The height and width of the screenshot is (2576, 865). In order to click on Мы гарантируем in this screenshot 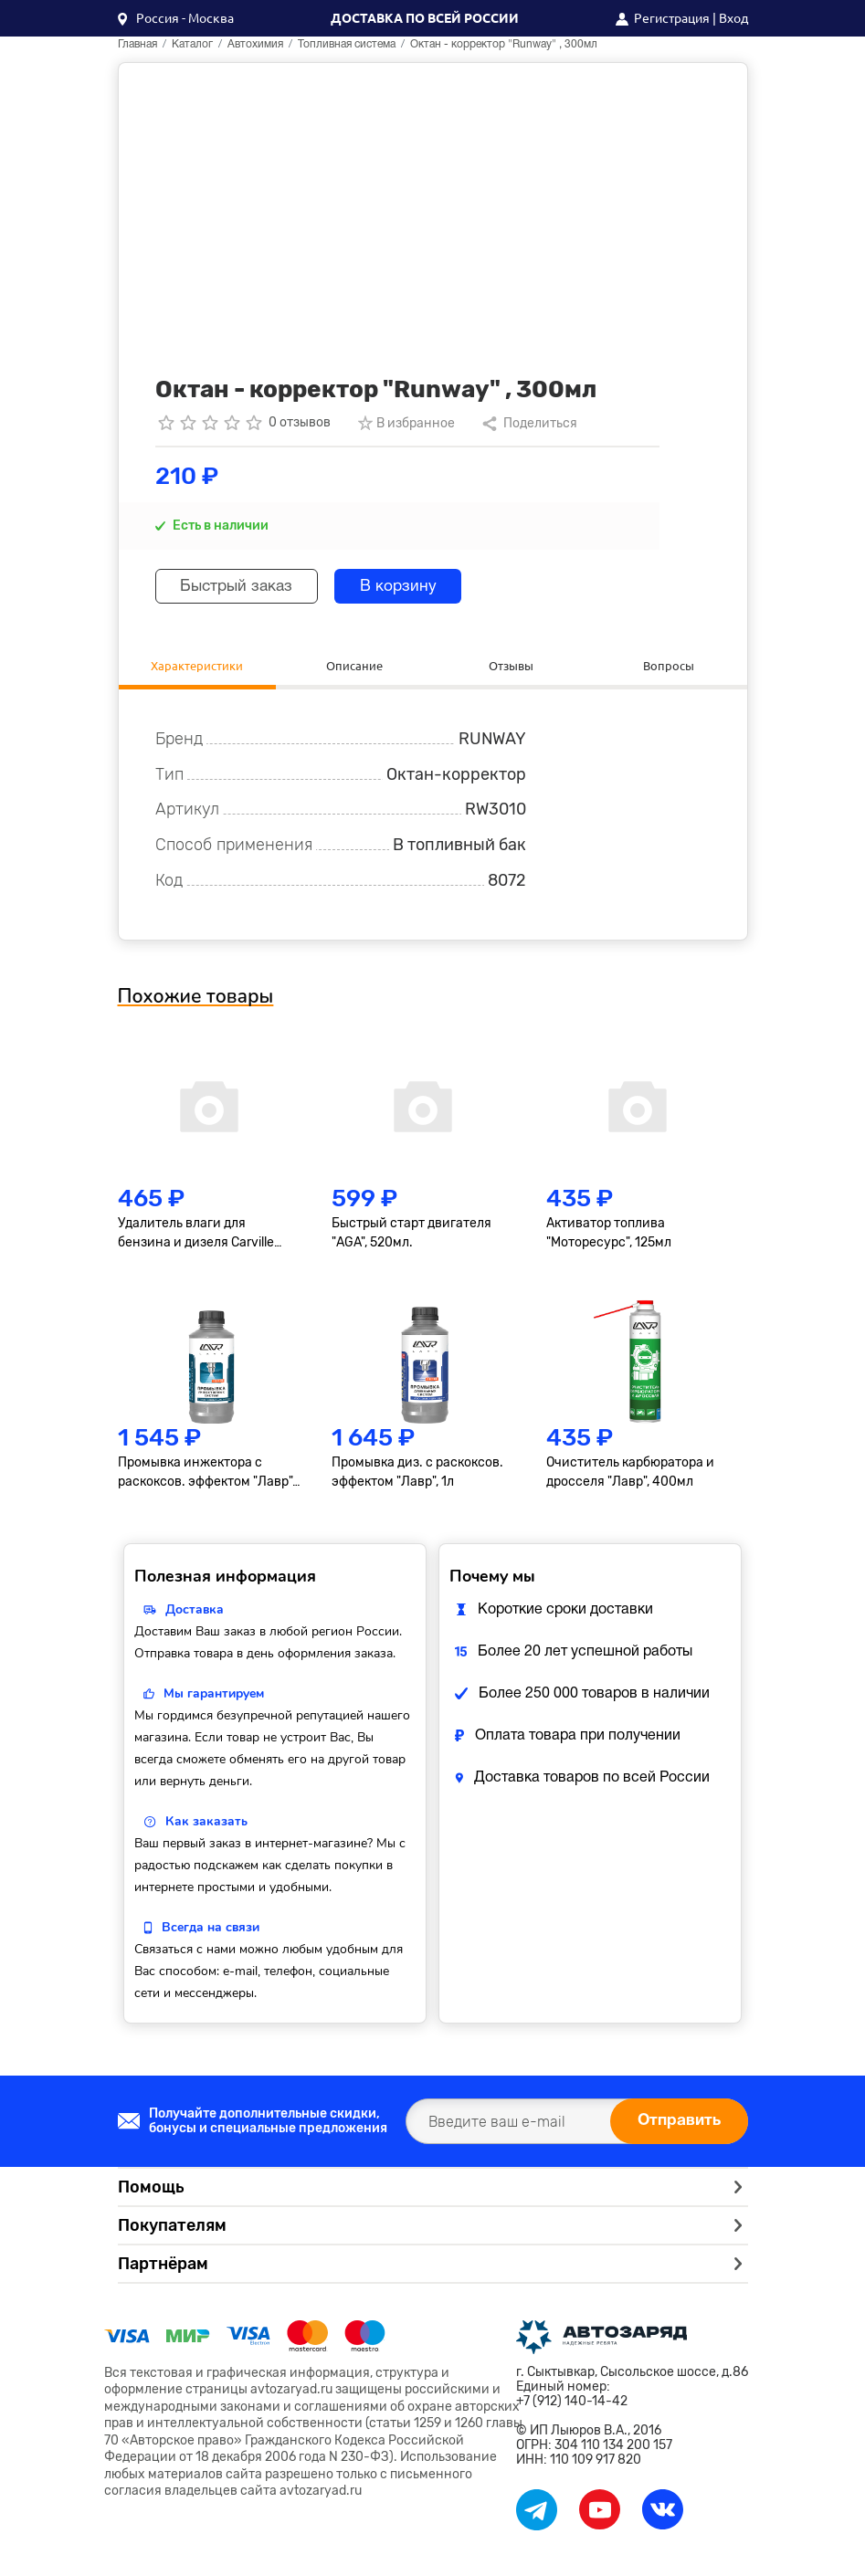, I will do `click(214, 1696)`.